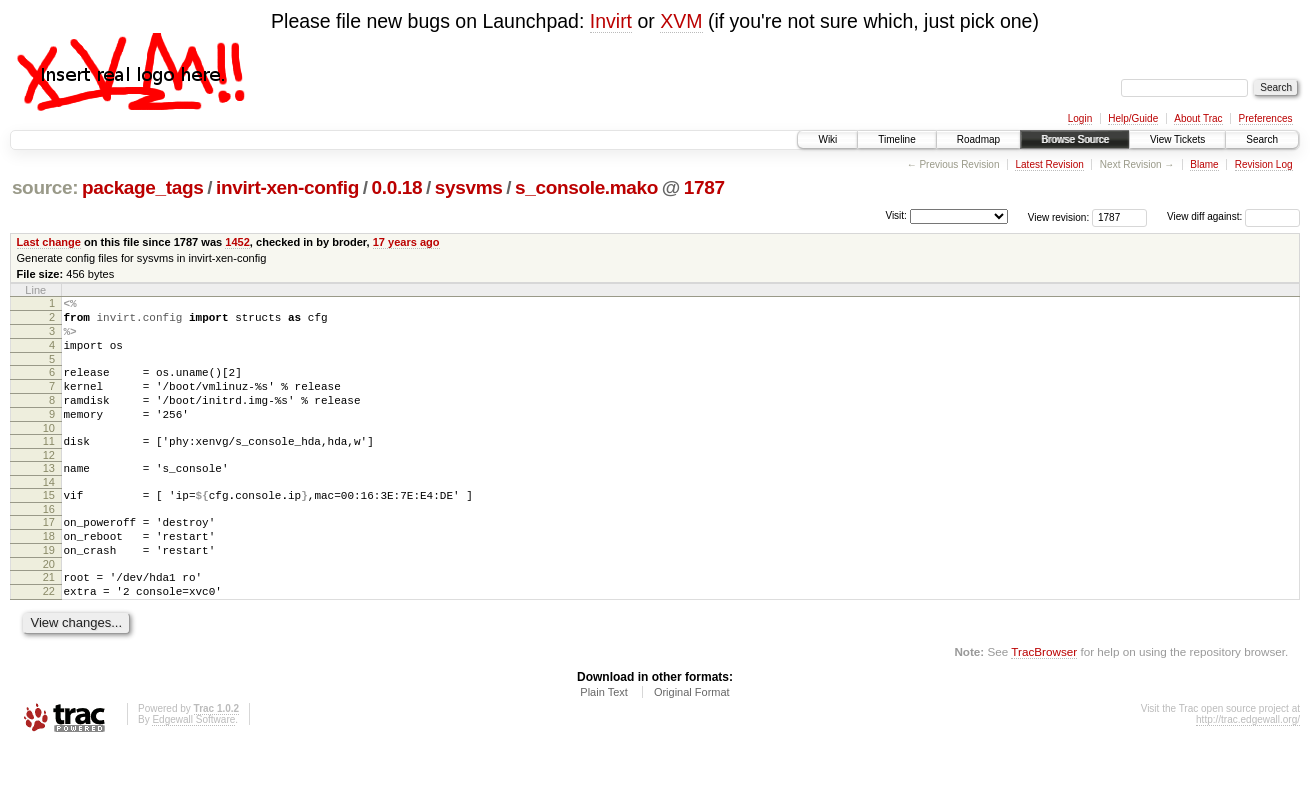 The width and height of the screenshot is (1310, 794). What do you see at coordinates (1044, 699) in the screenshot?
I see `TracBrowser` at bounding box center [1044, 699].